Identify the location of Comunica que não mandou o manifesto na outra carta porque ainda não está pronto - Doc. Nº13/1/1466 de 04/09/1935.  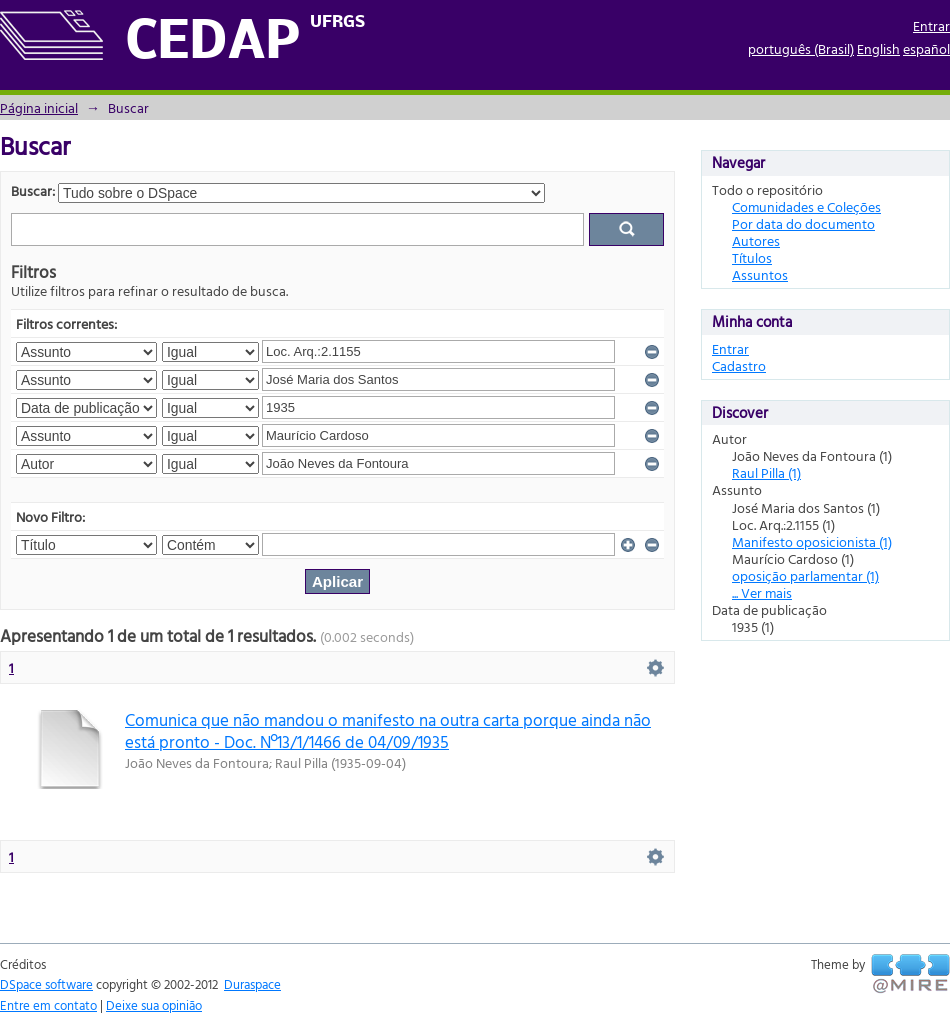
(388, 730).